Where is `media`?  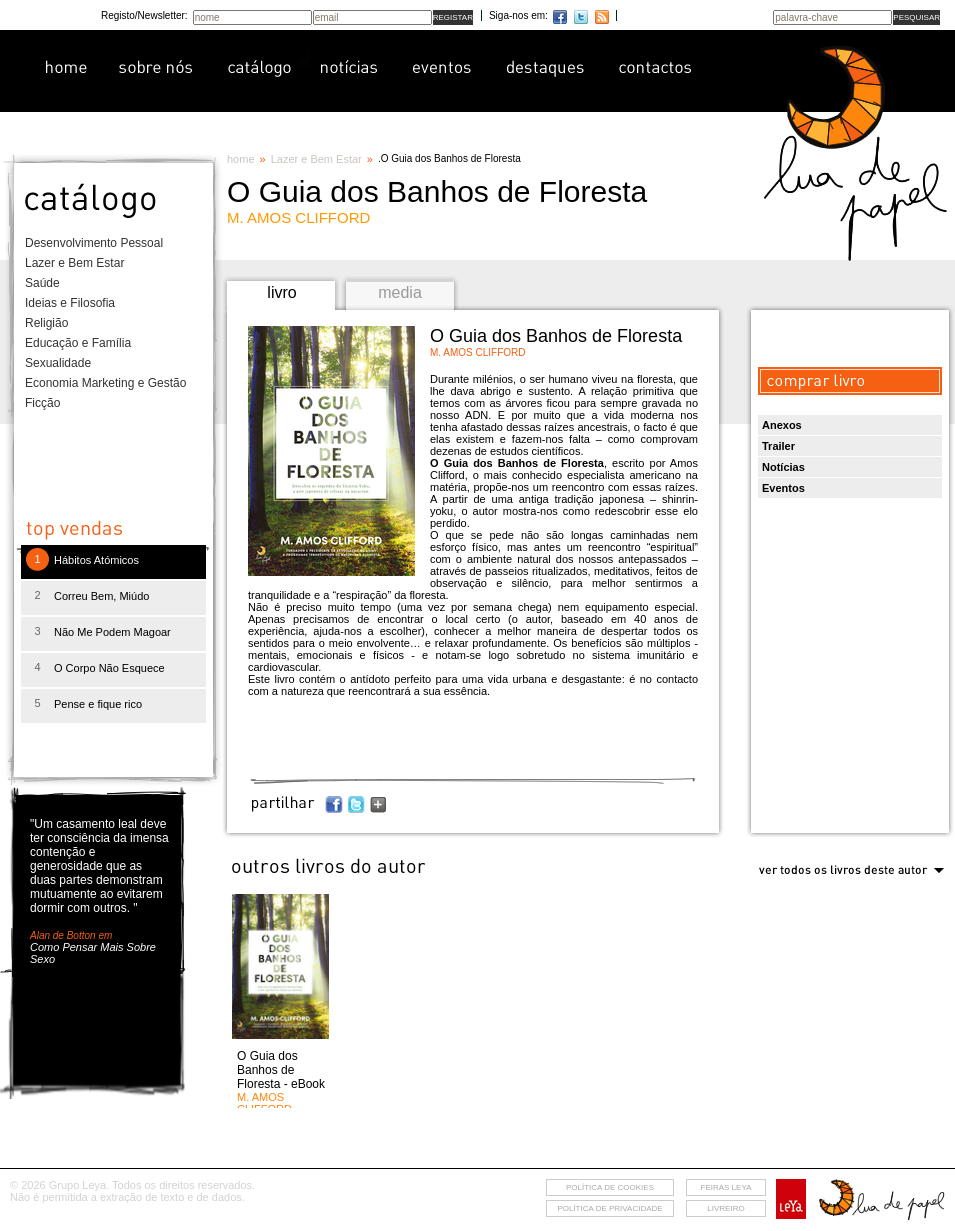 media is located at coordinates (400, 292).